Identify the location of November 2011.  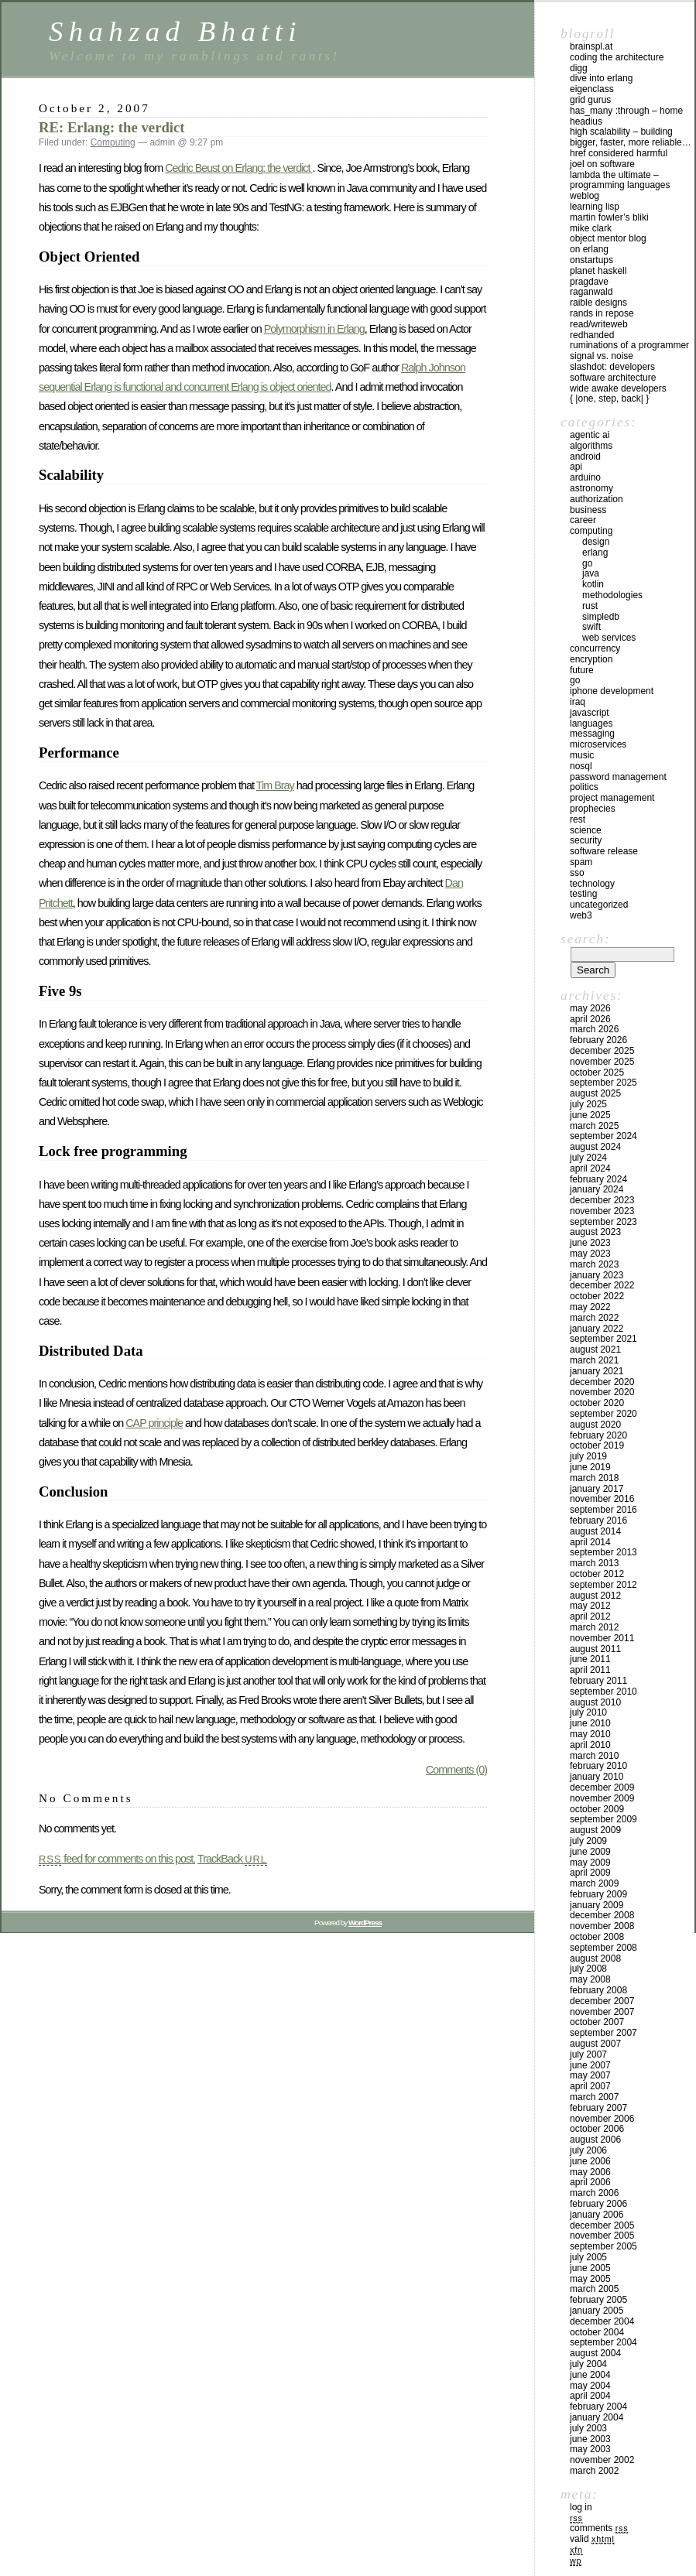
(602, 1638).